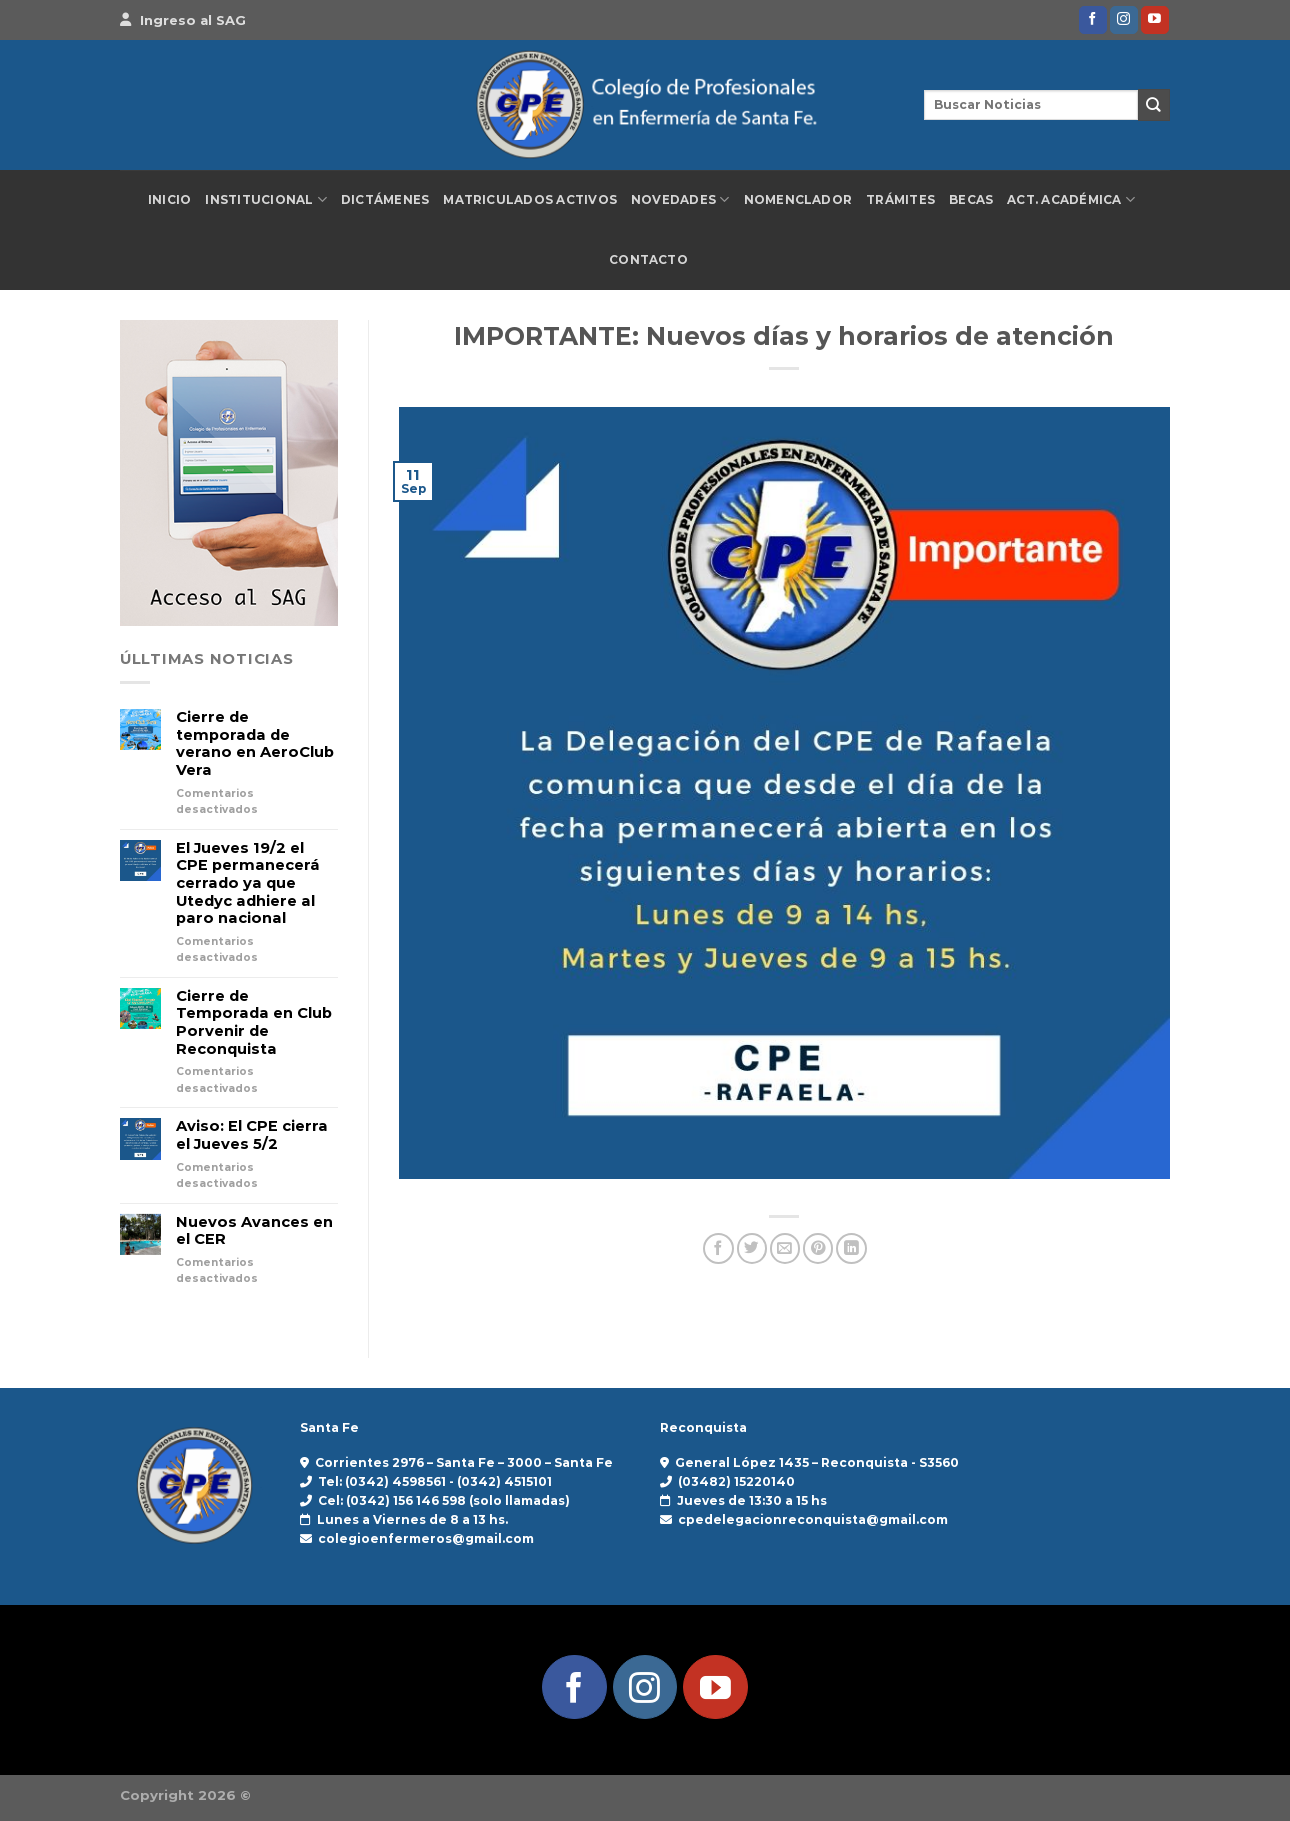  What do you see at coordinates (718, 1248) in the screenshot?
I see `[Compartir en Facebook]` at bounding box center [718, 1248].